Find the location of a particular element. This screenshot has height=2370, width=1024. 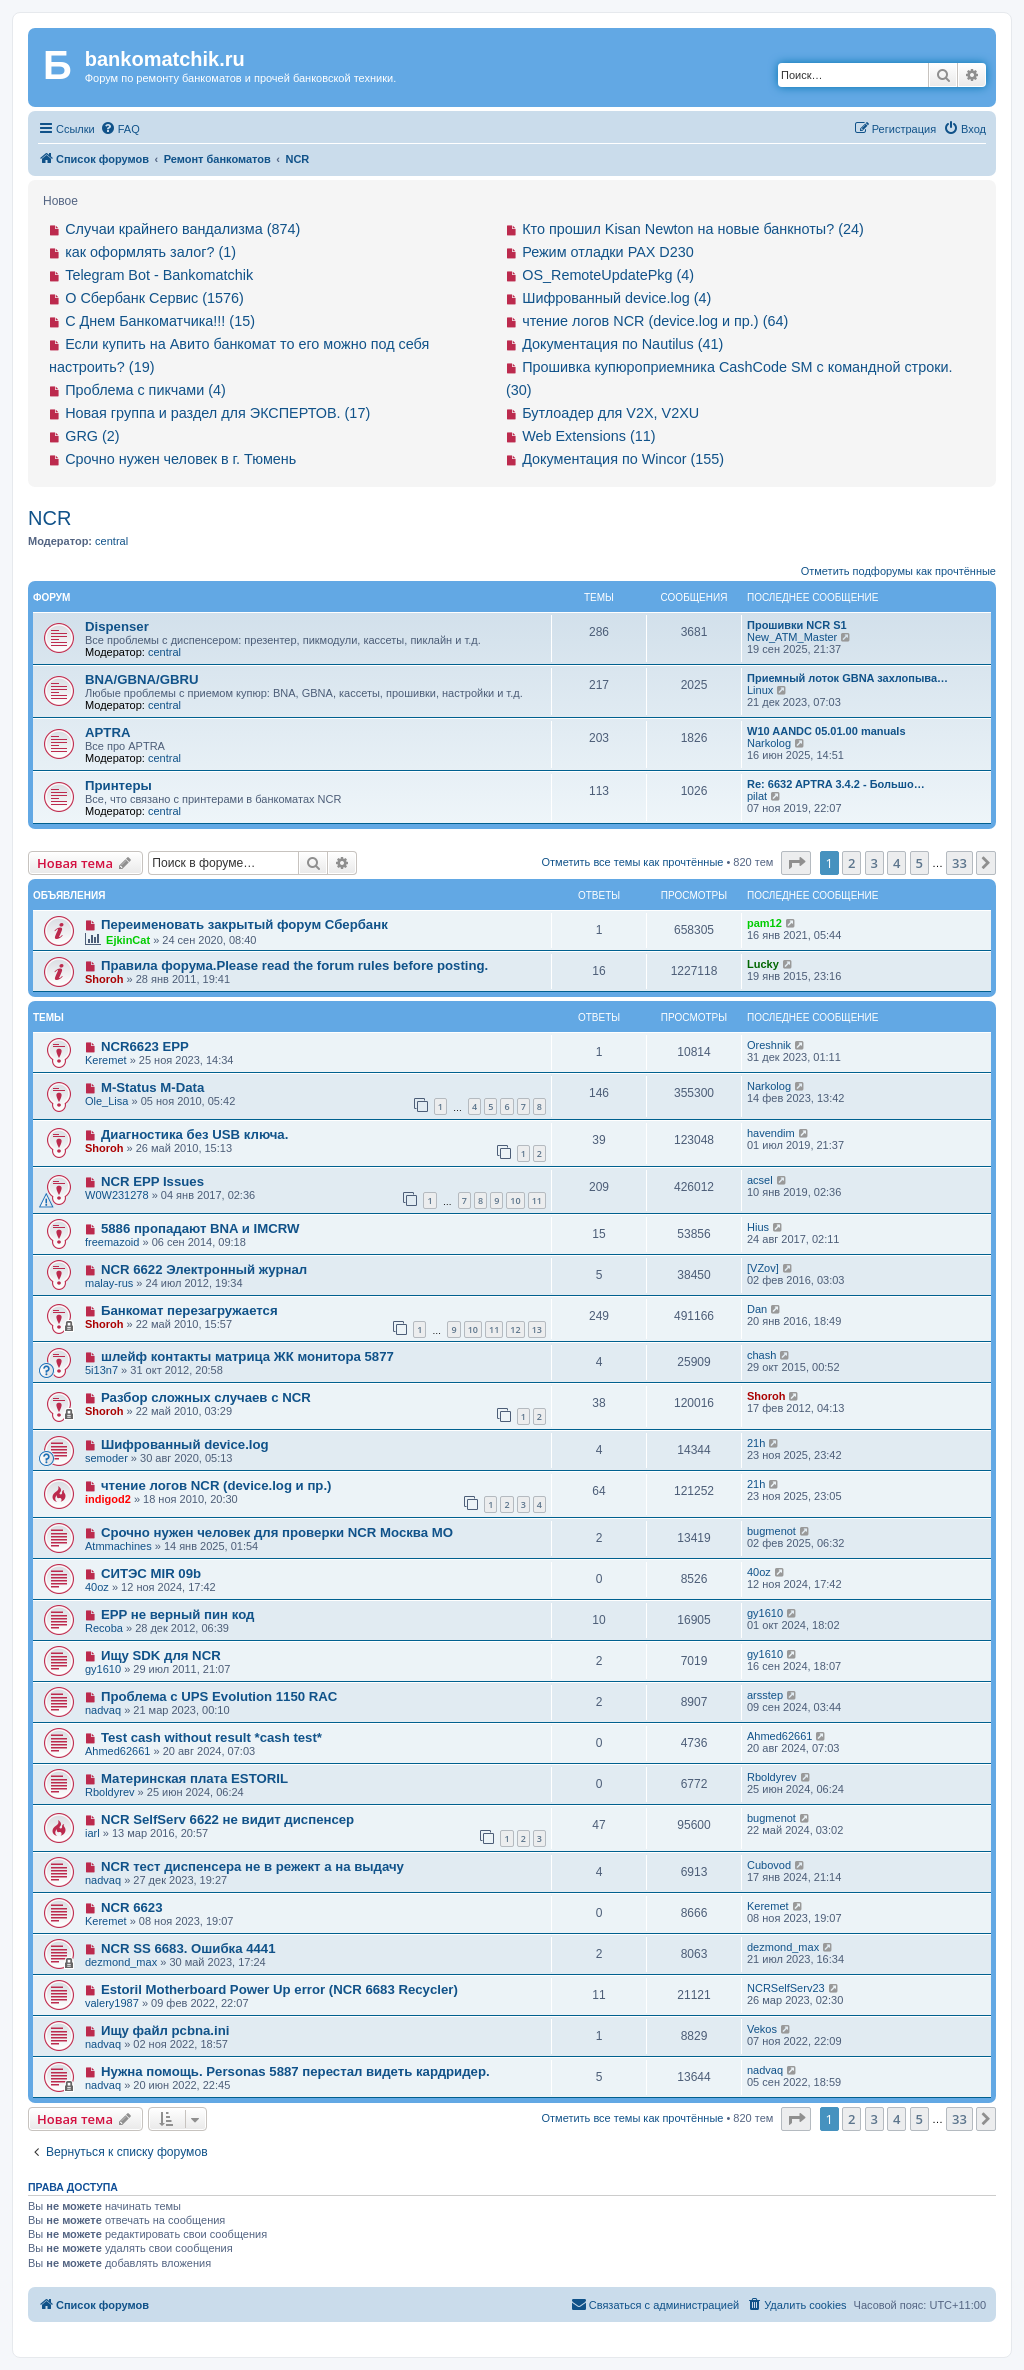

4 [button] is located at coordinates (896, 863).